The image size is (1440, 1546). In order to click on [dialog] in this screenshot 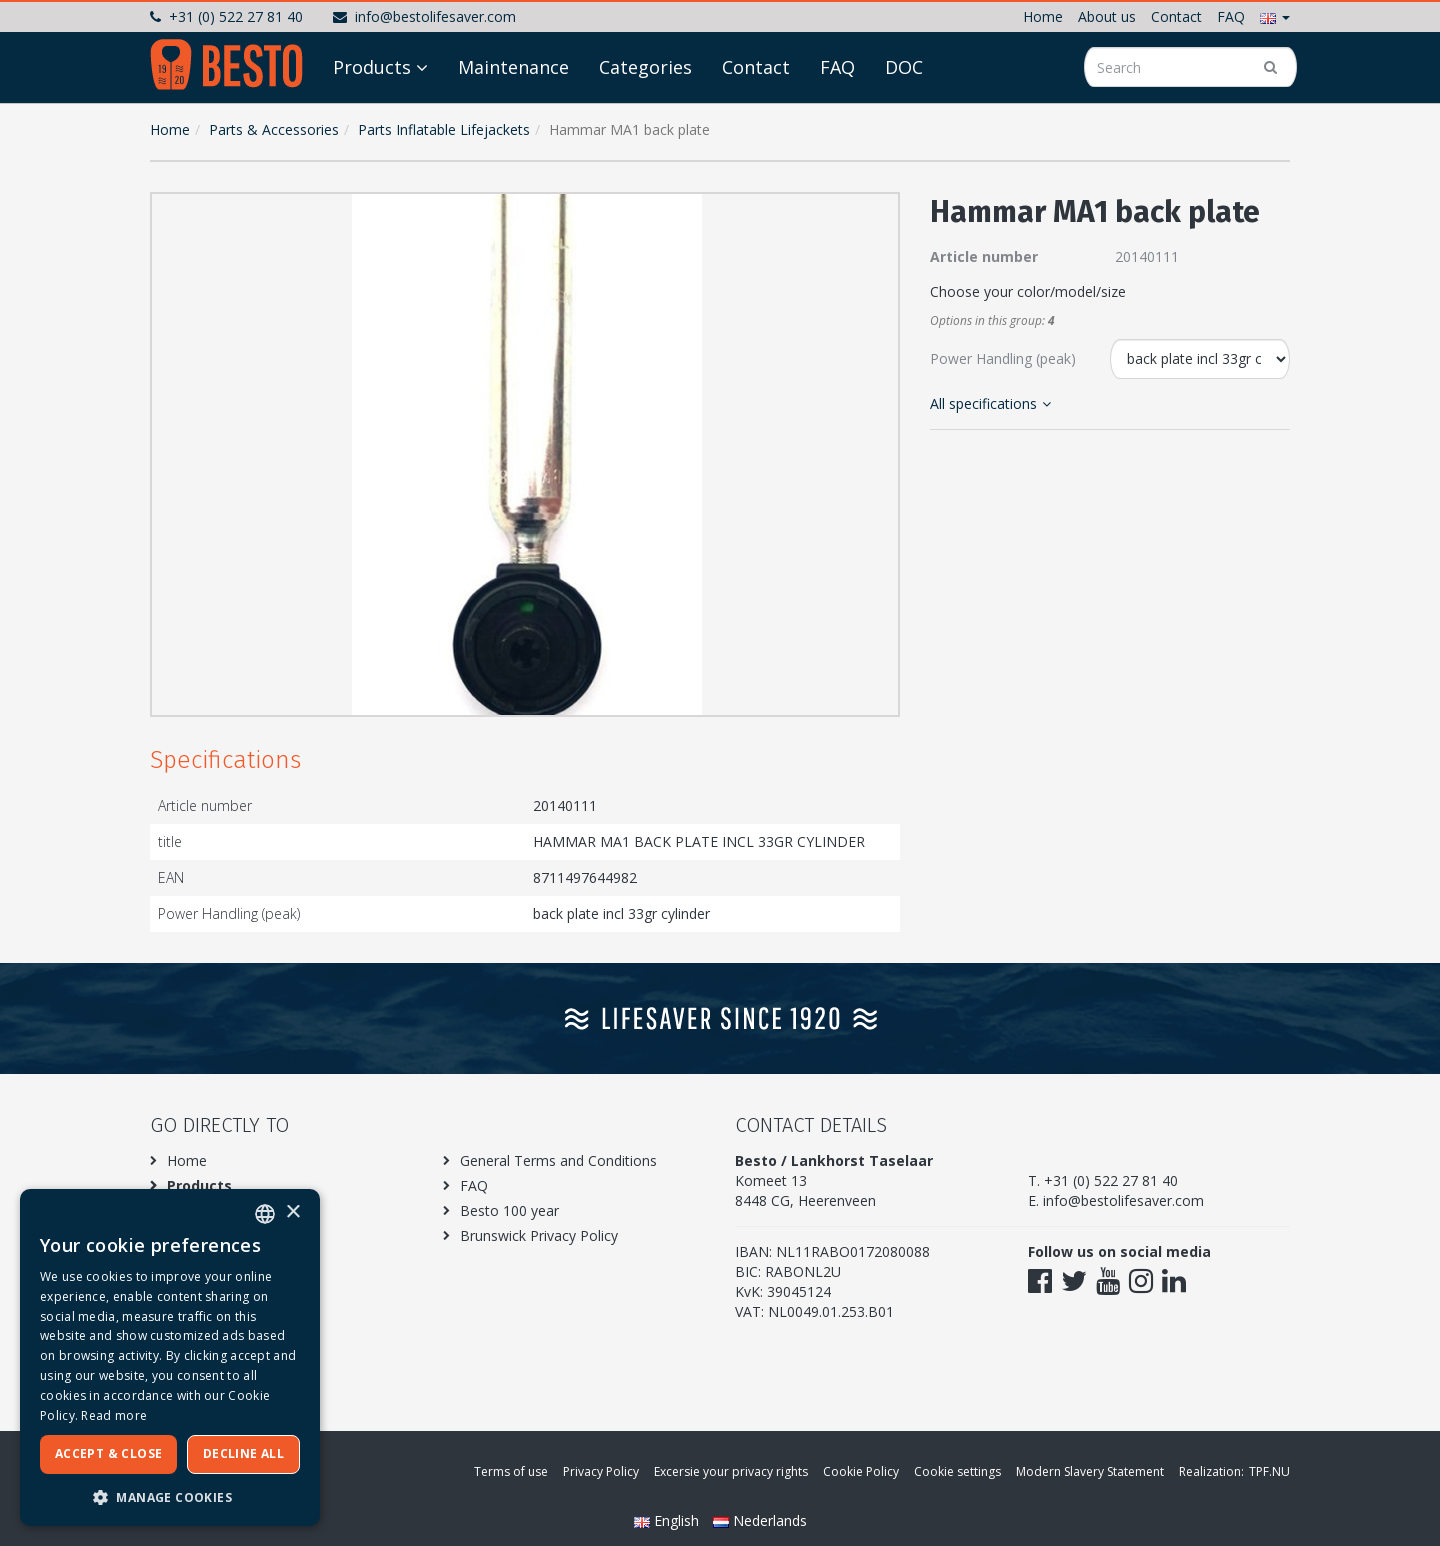, I will do `click(170, 1357)`.